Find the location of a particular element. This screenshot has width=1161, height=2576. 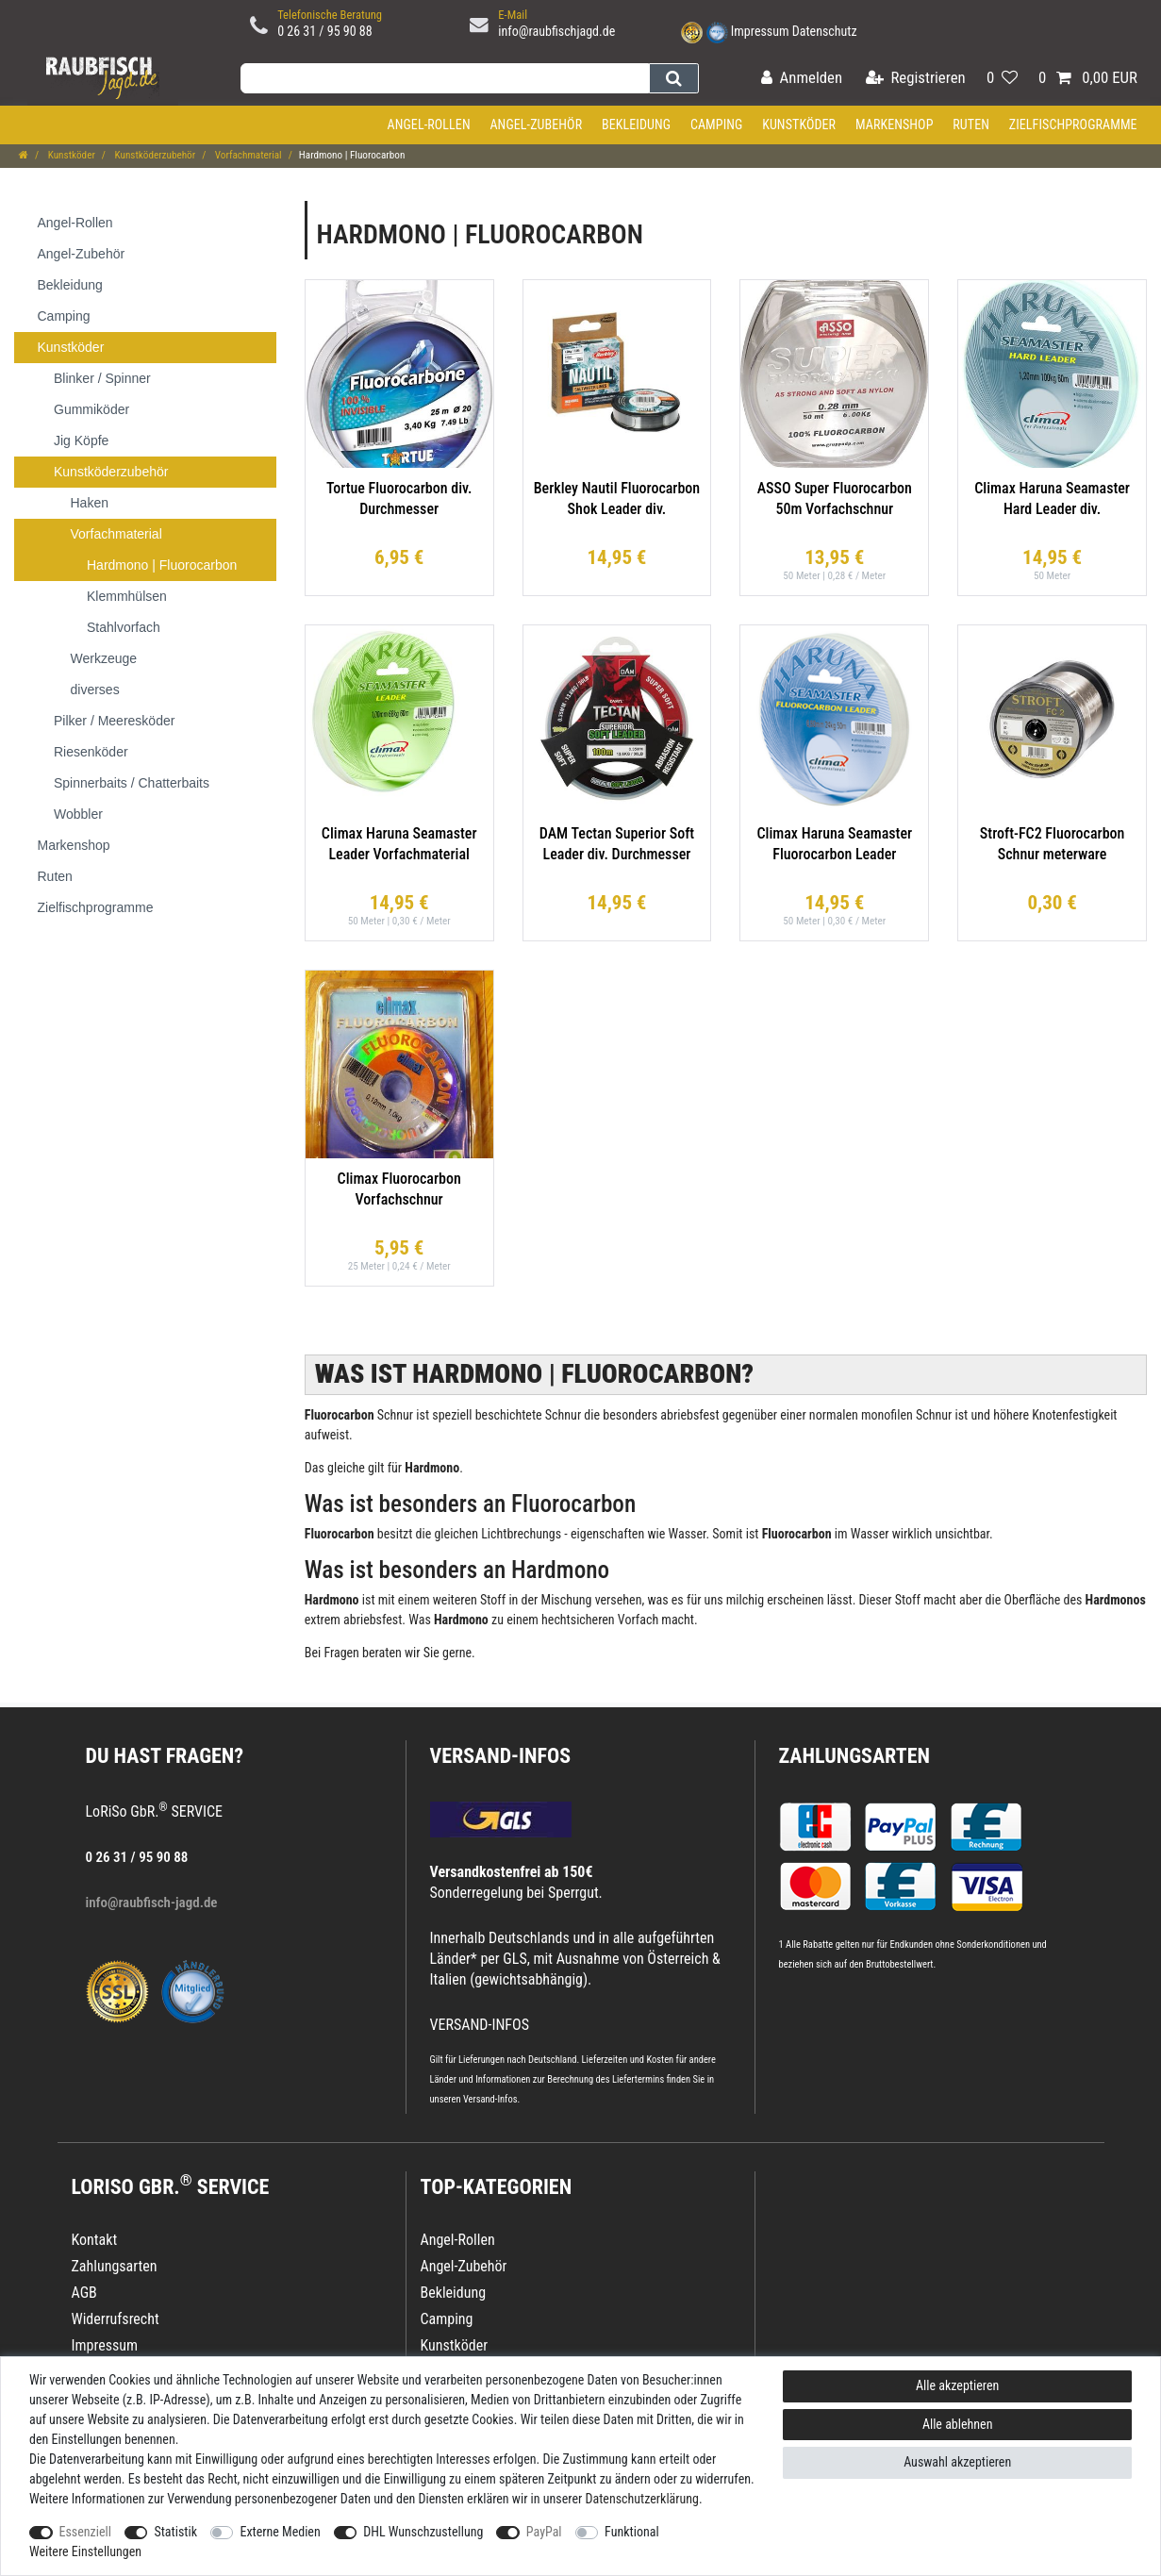

Kontakt is located at coordinates (95, 2240).